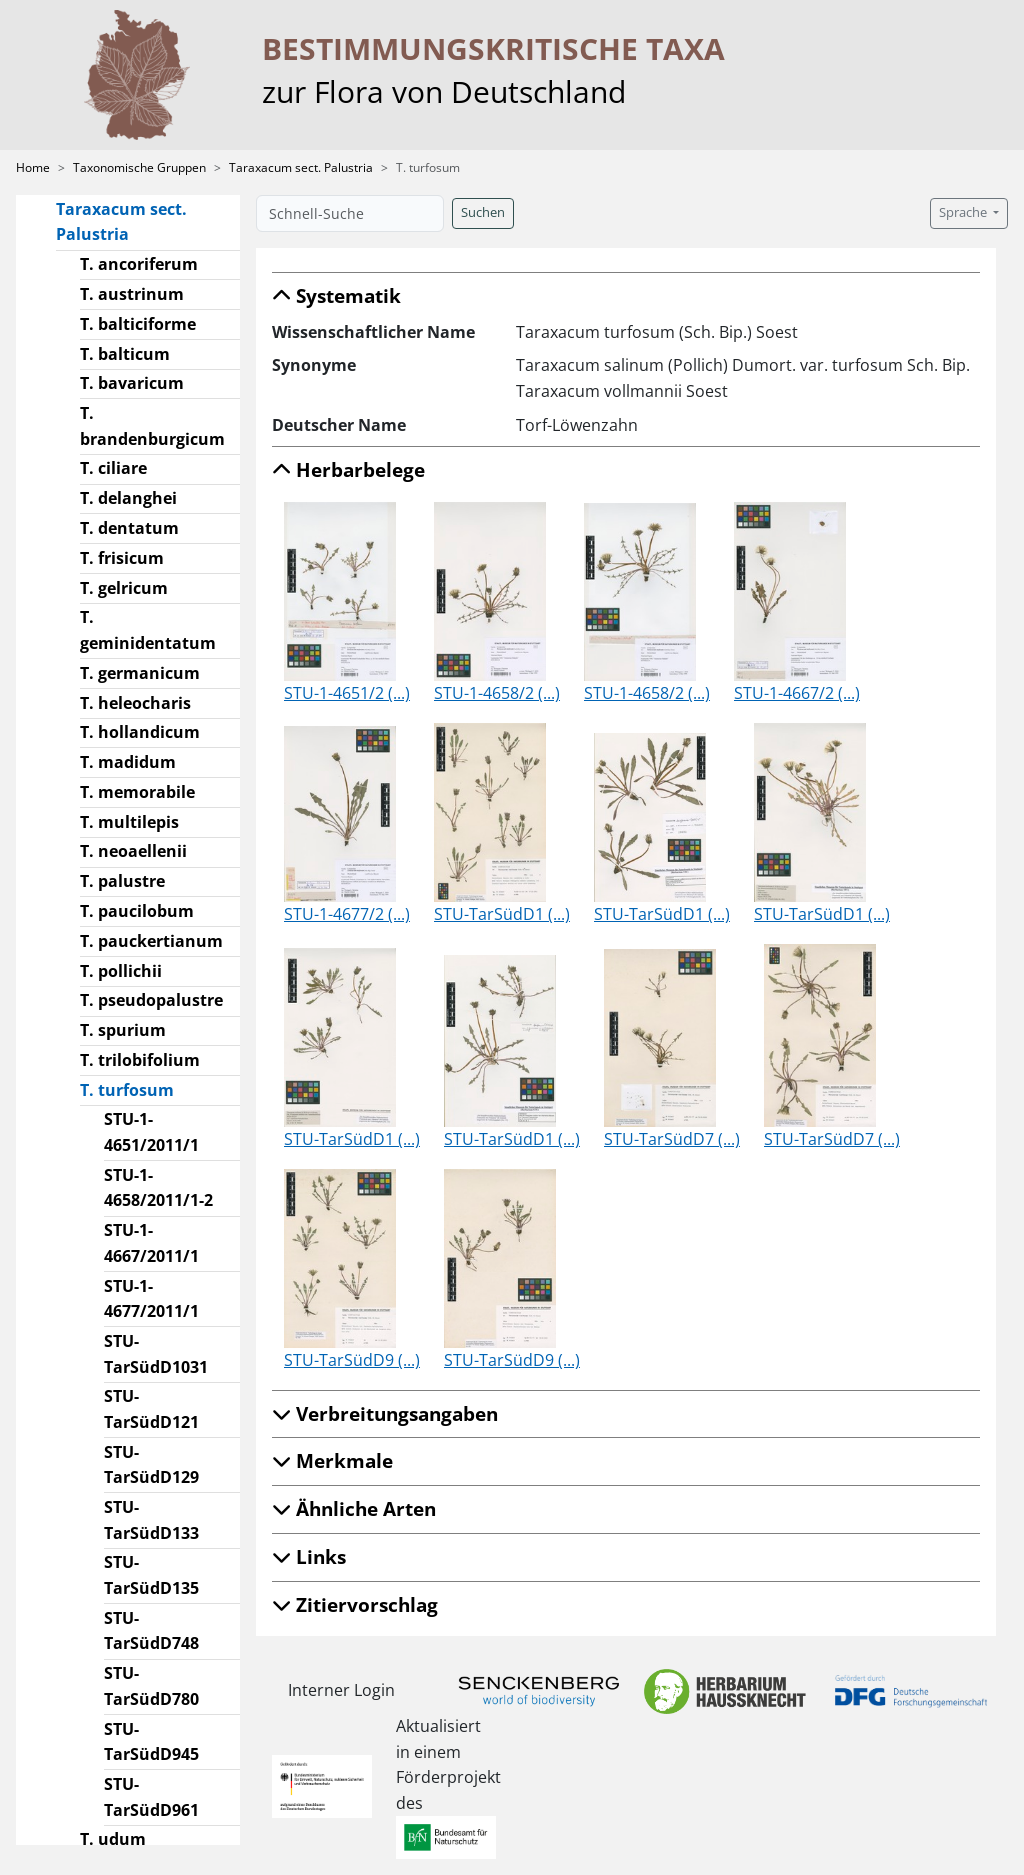 This screenshot has width=1024, height=1875. Describe the element at coordinates (502, 914) in the screenshot. I see `STU-TarSüdD1 (...)` at that location.